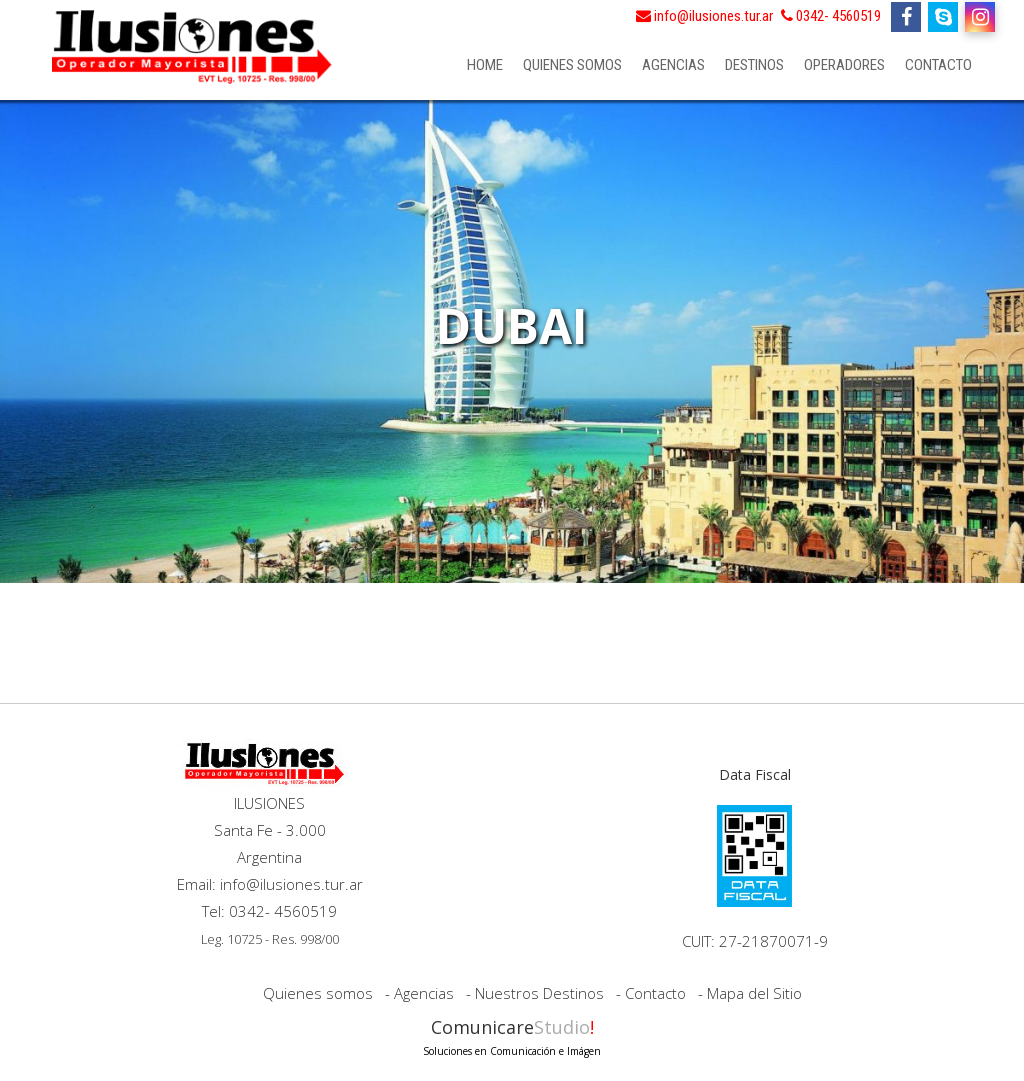 The image size is (1024, 1081). Describe the element at coordinates (844, 65) in the screenshot. I see `Operadores` at that location.